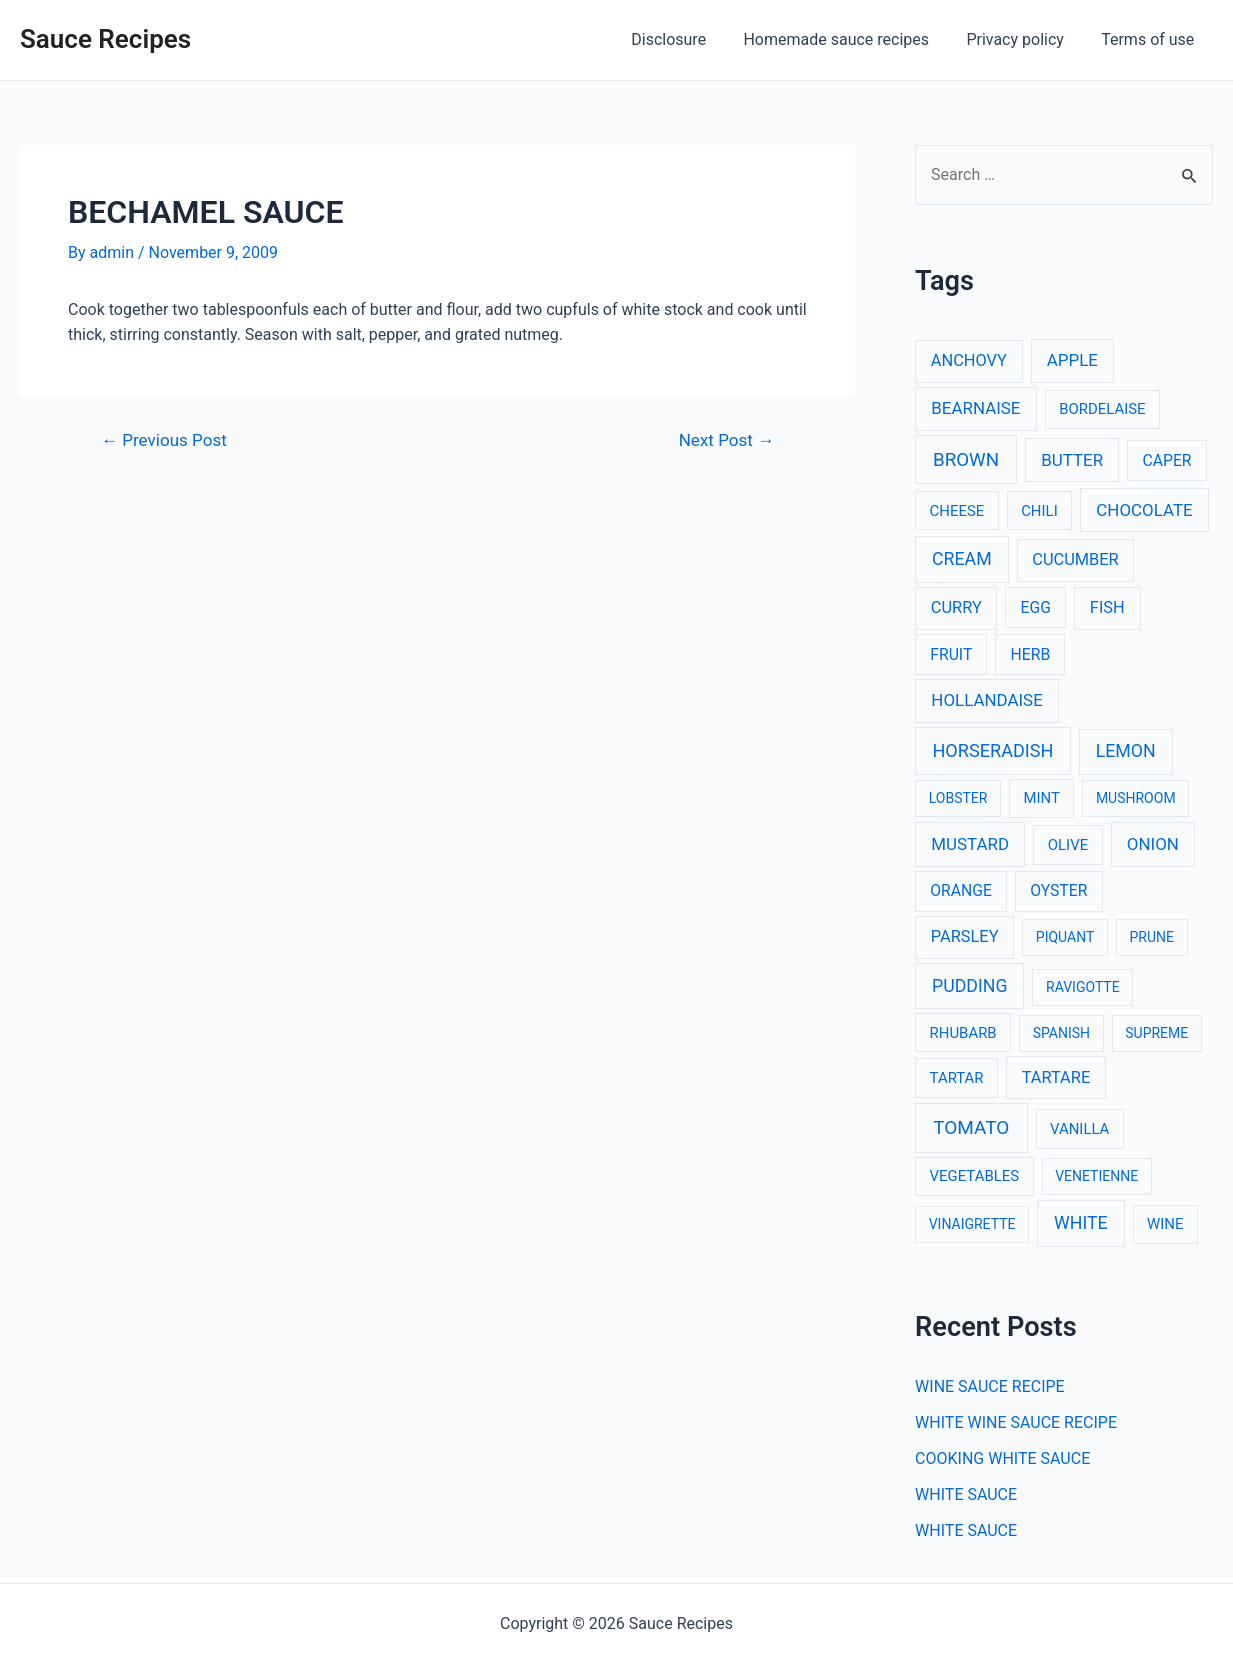  What do you see at coordinates (1041, 798) in the screenshot?
I see `MINT [MINT (3 items)]` at bounding box center [1041, 798].